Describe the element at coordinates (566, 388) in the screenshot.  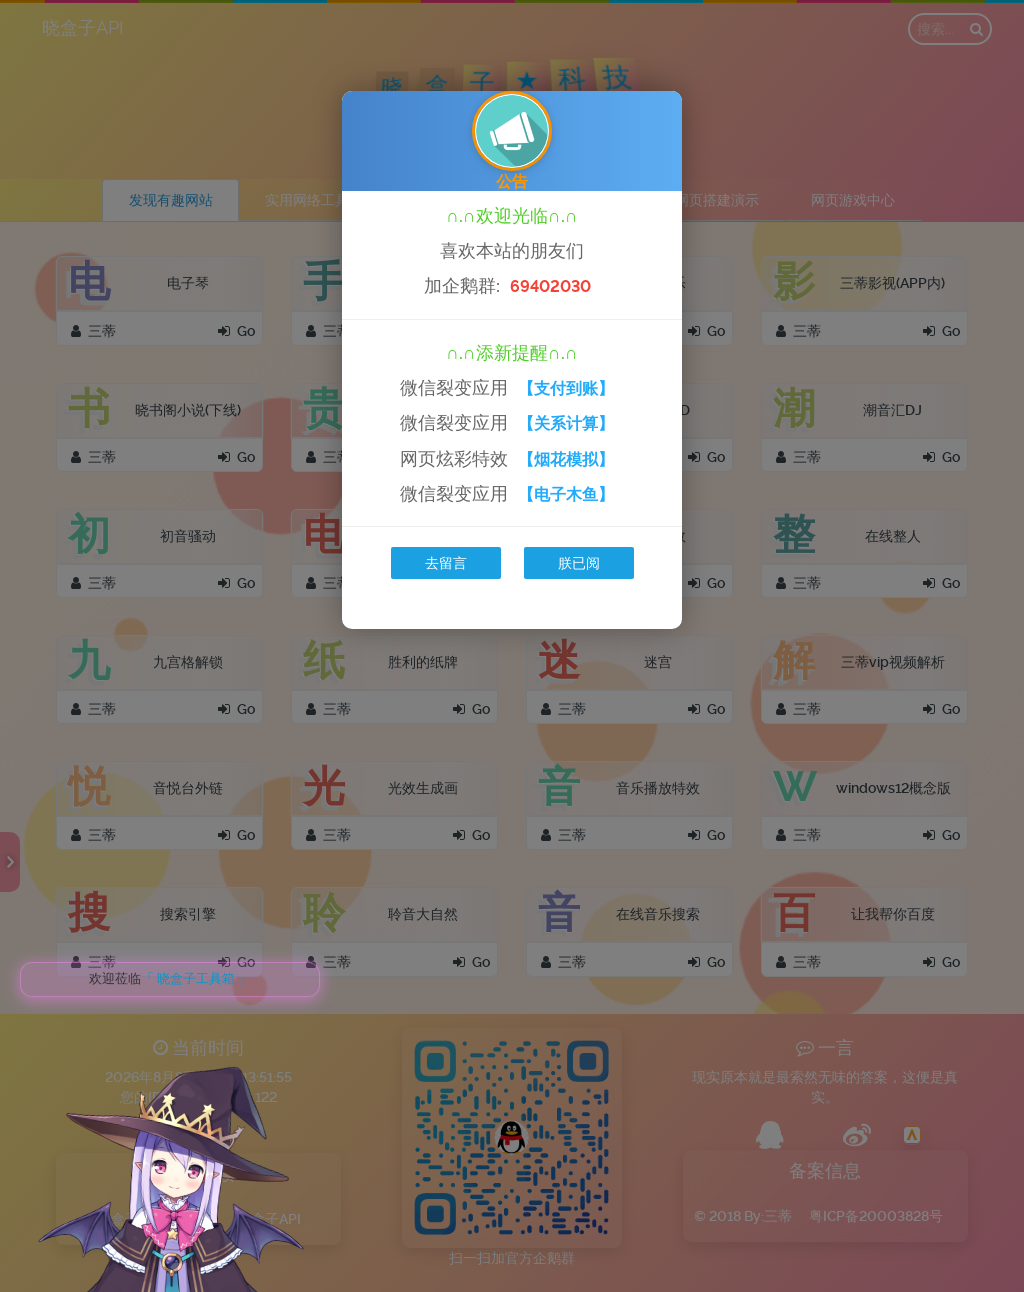
I see `【支付到账】` at that location.